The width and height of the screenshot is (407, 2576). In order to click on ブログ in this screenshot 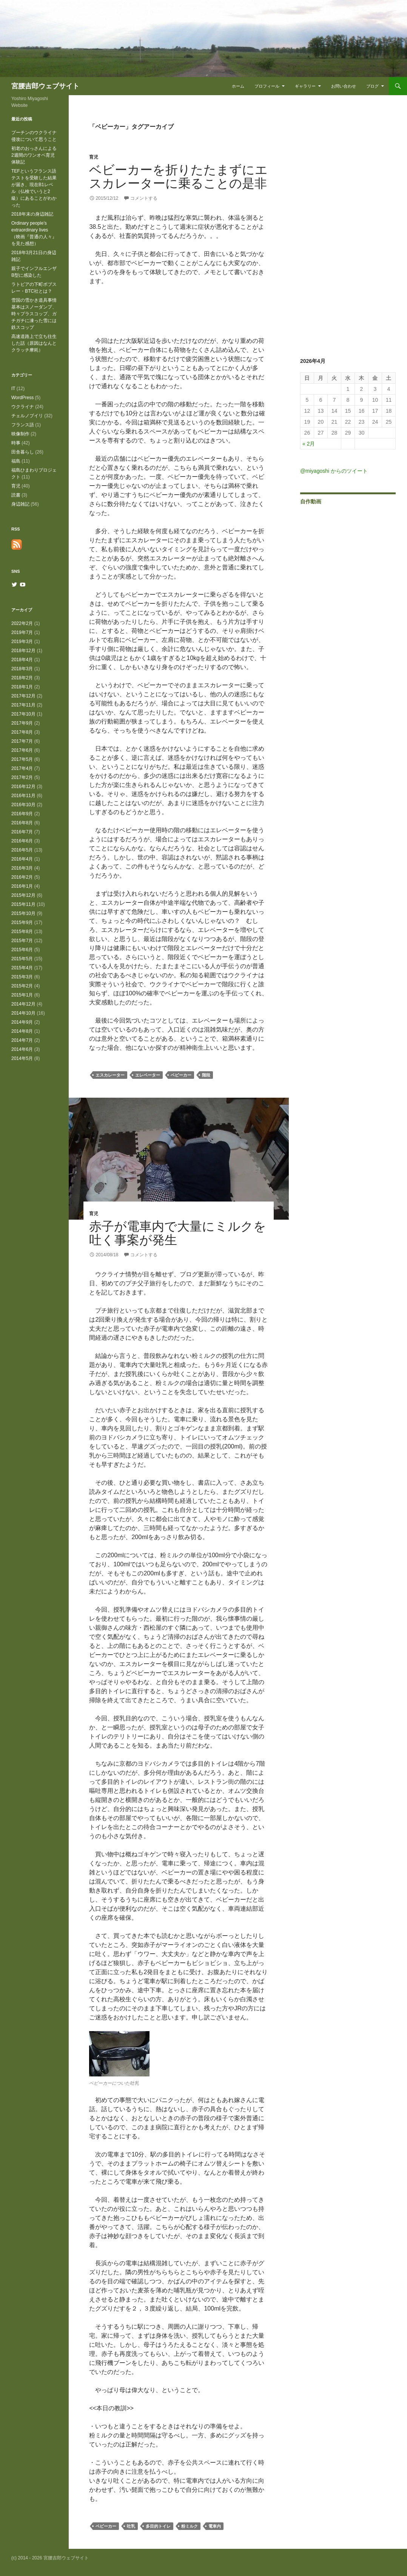, I will do `click(372, 86)`.